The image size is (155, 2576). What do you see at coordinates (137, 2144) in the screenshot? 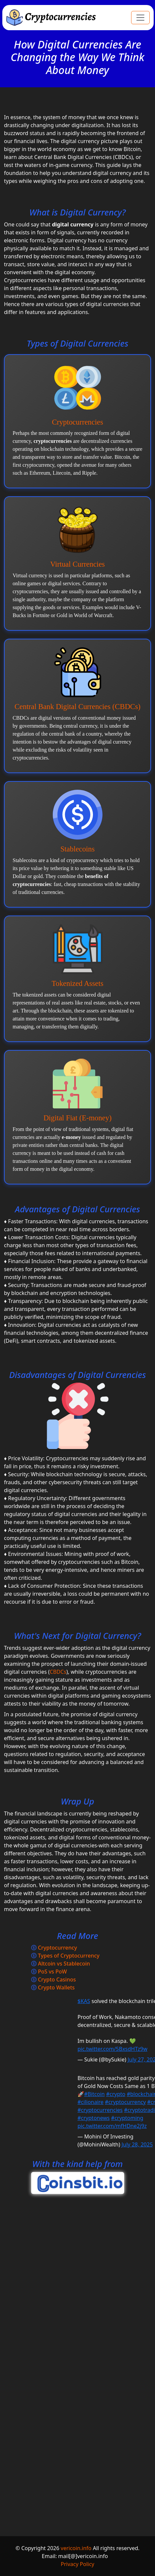
I see `July 28, 2025` at bounding box center [137, 2144].